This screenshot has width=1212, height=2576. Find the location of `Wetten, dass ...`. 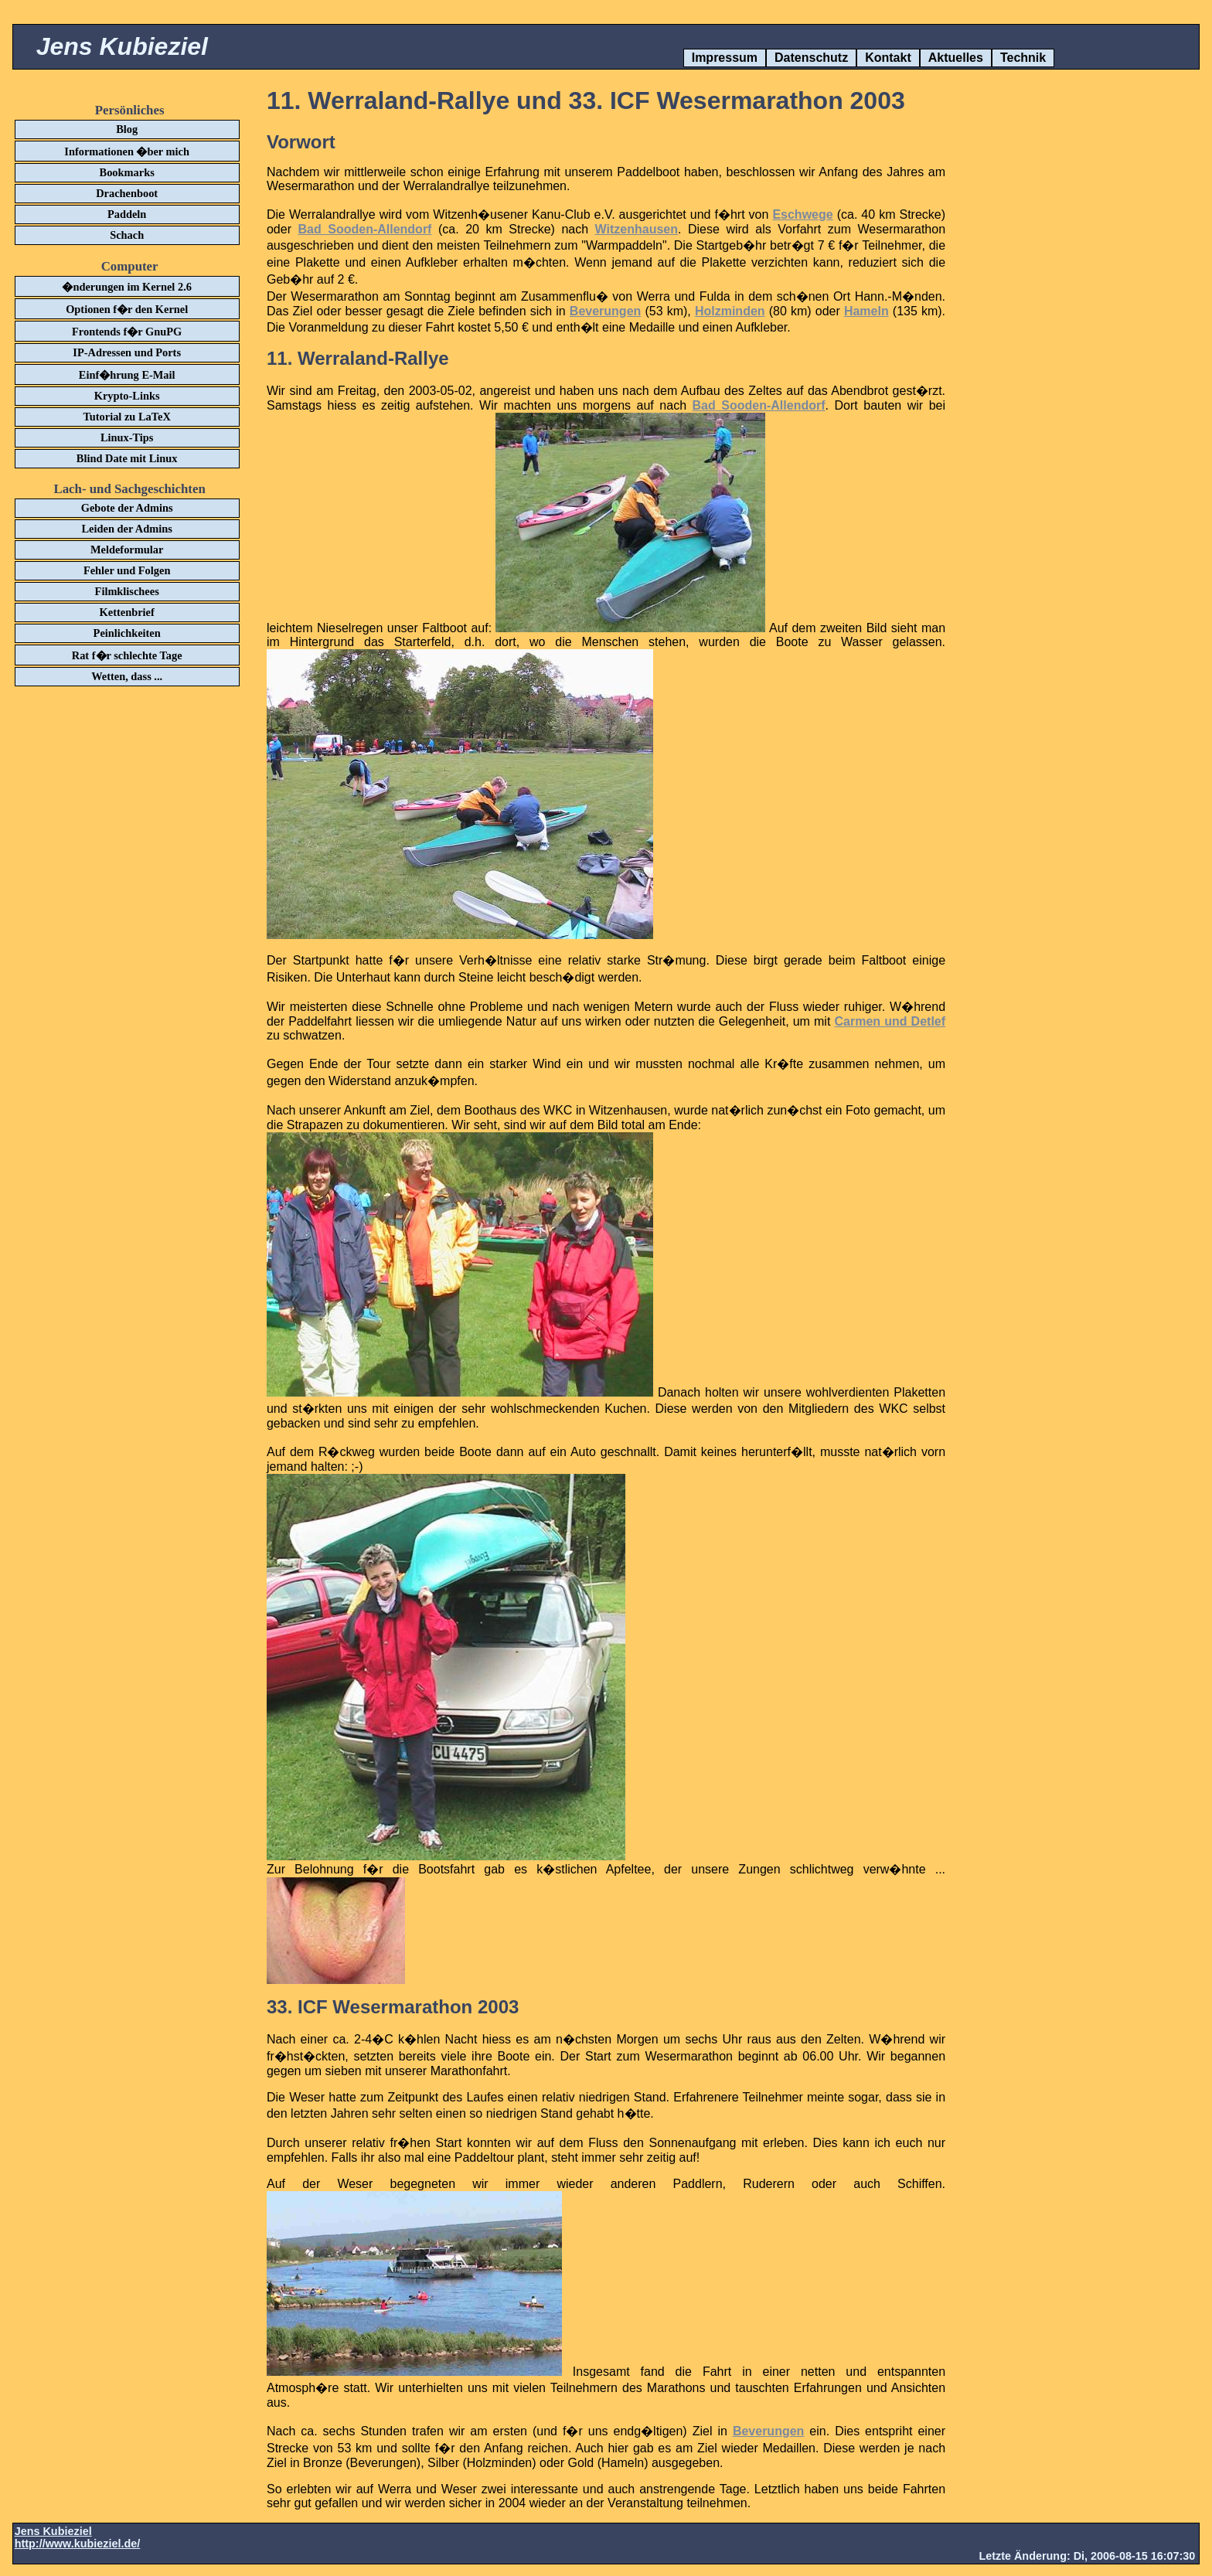

Wetten, dass ... is located at coordinates (126, 676).